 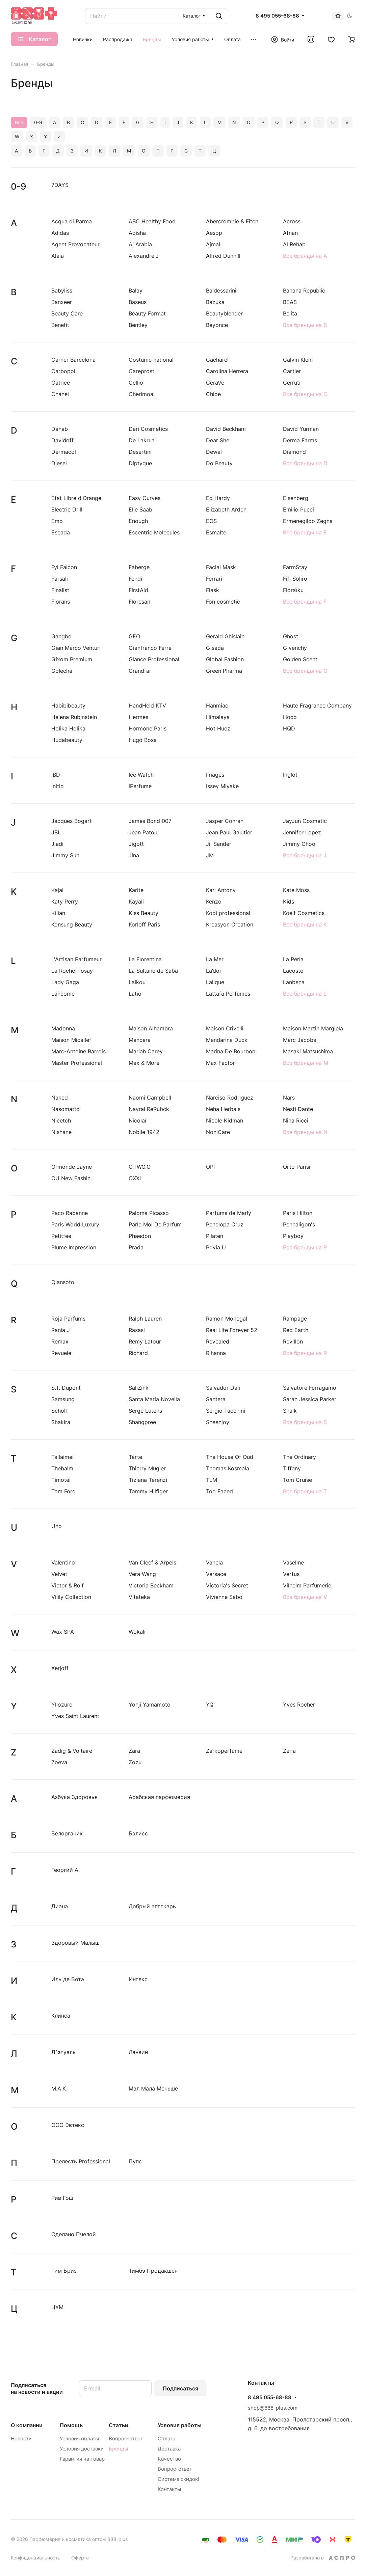 I want to click on Beauty Care, so click(x=67, y=313).